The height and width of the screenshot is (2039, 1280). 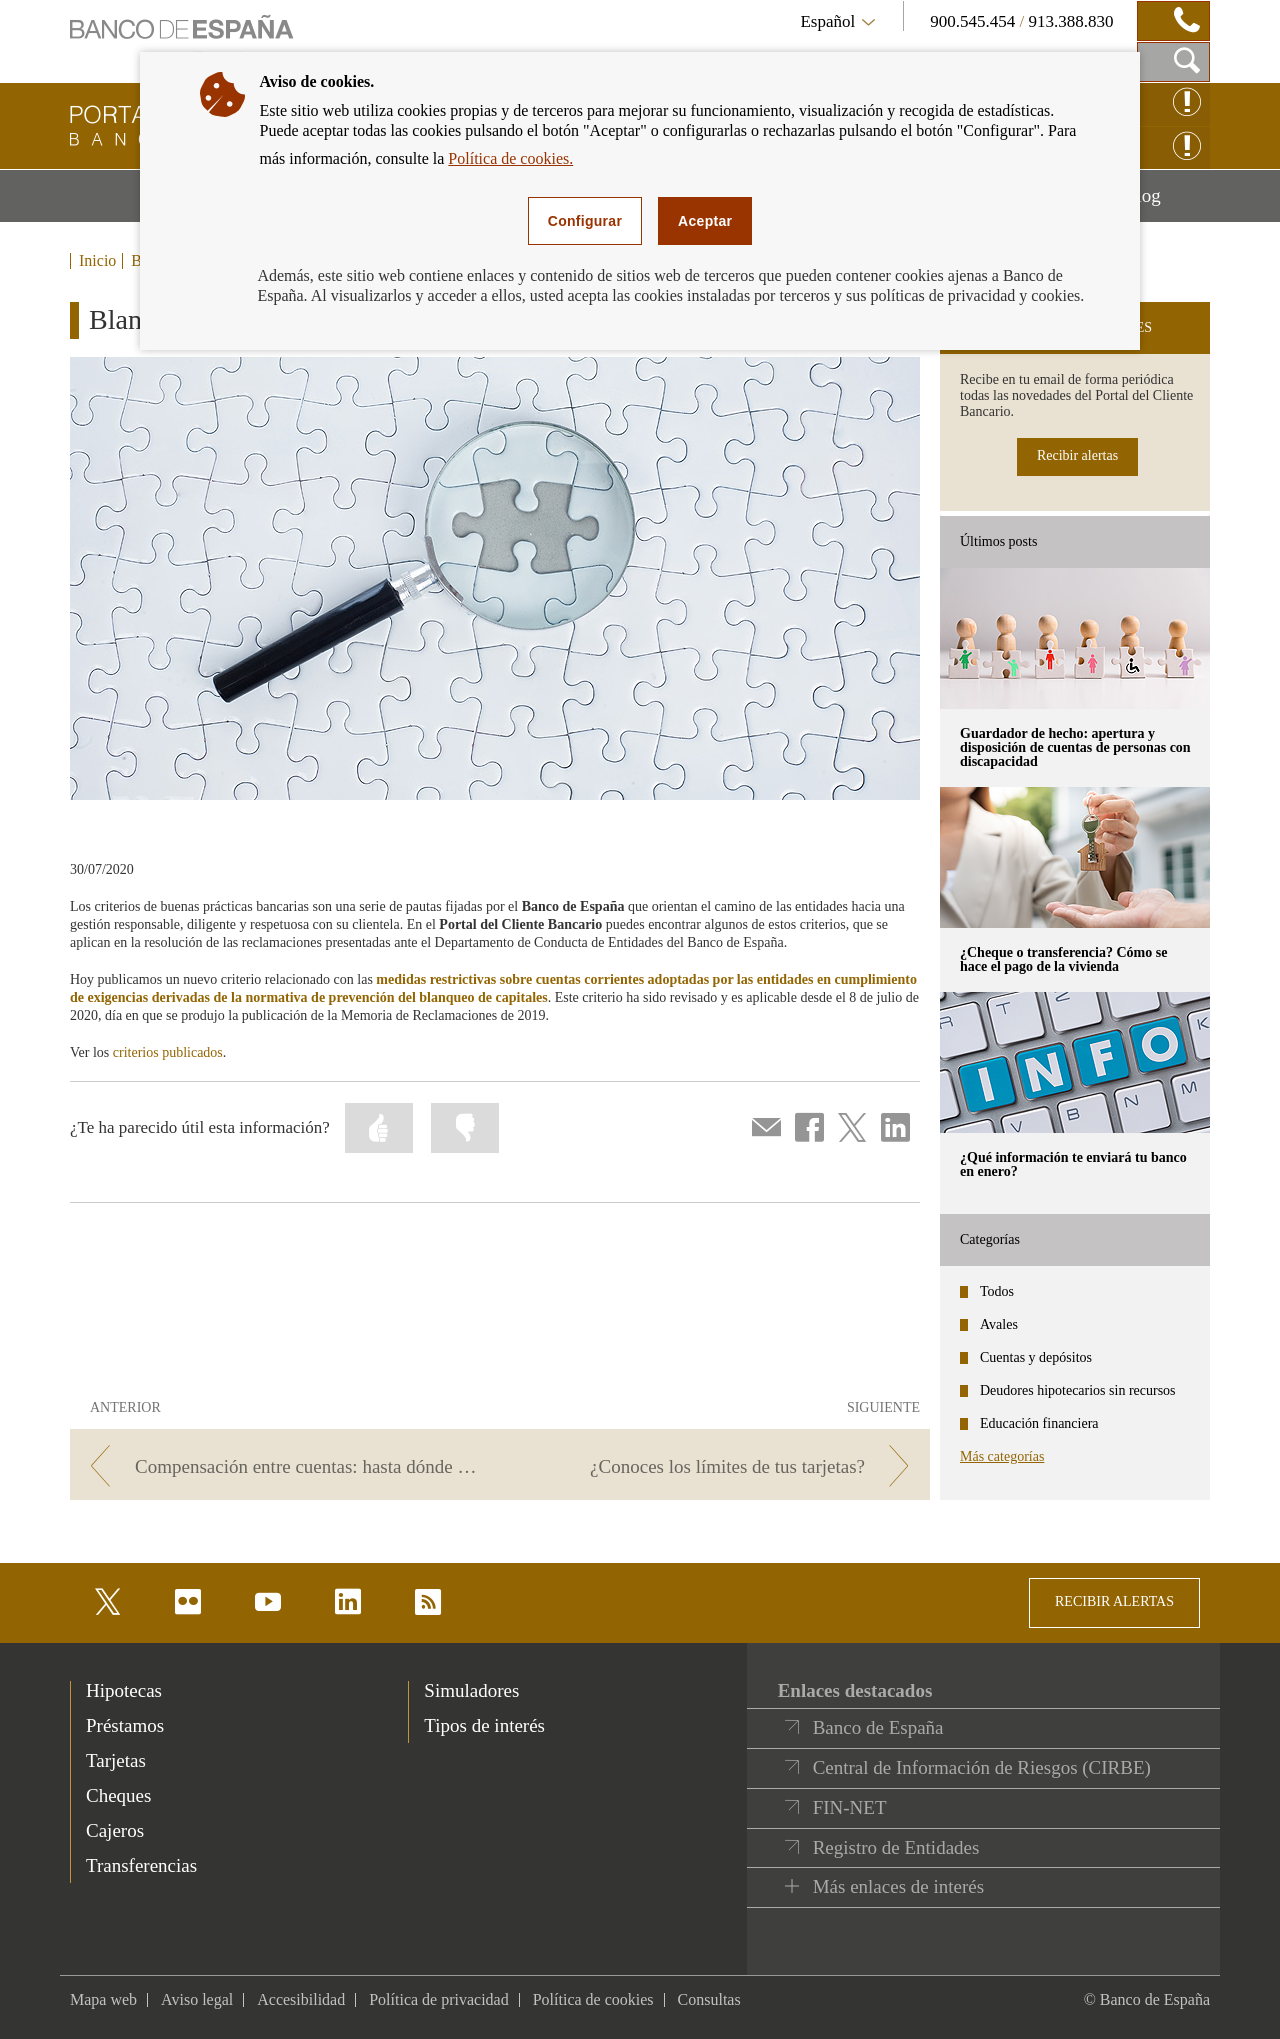 What do you see at coordinates (850, 1807) in the screenshot?
I see `FIN-NET` at bounding box center [850, 1807].